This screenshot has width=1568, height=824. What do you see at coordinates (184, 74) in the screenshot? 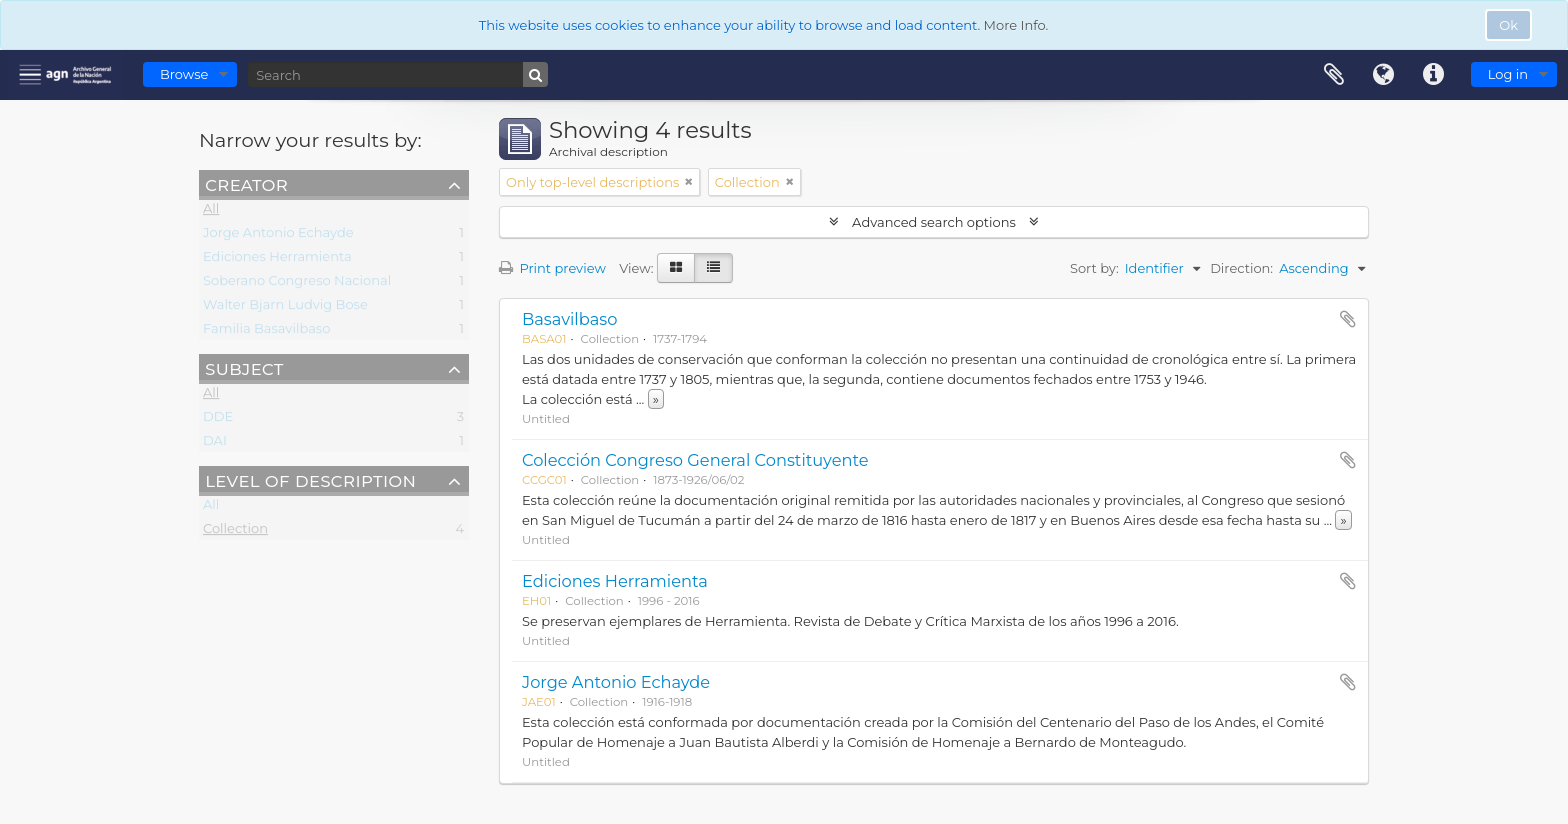
I see `Browse` at bounding box center [184, 74].